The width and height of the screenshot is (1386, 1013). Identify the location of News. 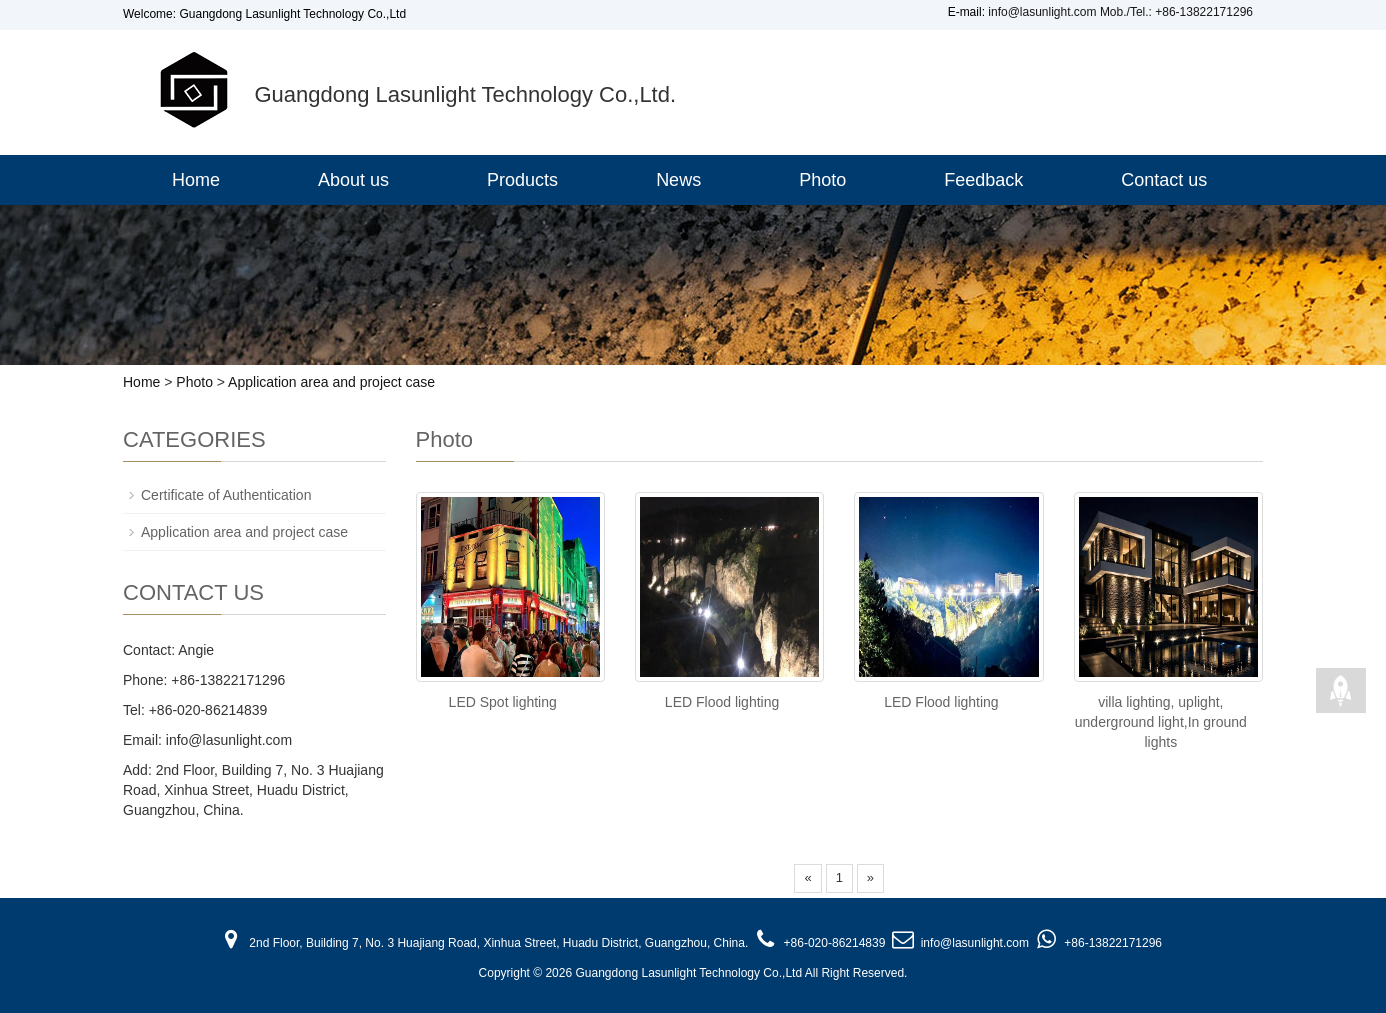
(678, 180).